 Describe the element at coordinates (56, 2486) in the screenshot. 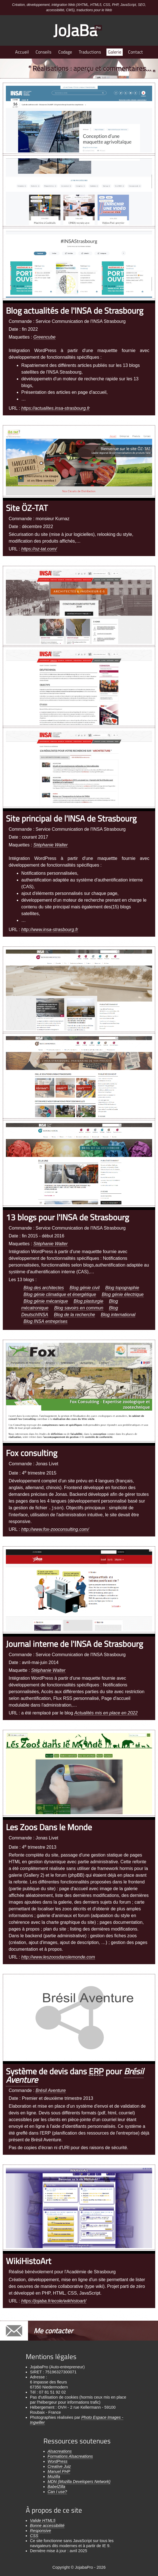

I see `BabelZilla` at that location.